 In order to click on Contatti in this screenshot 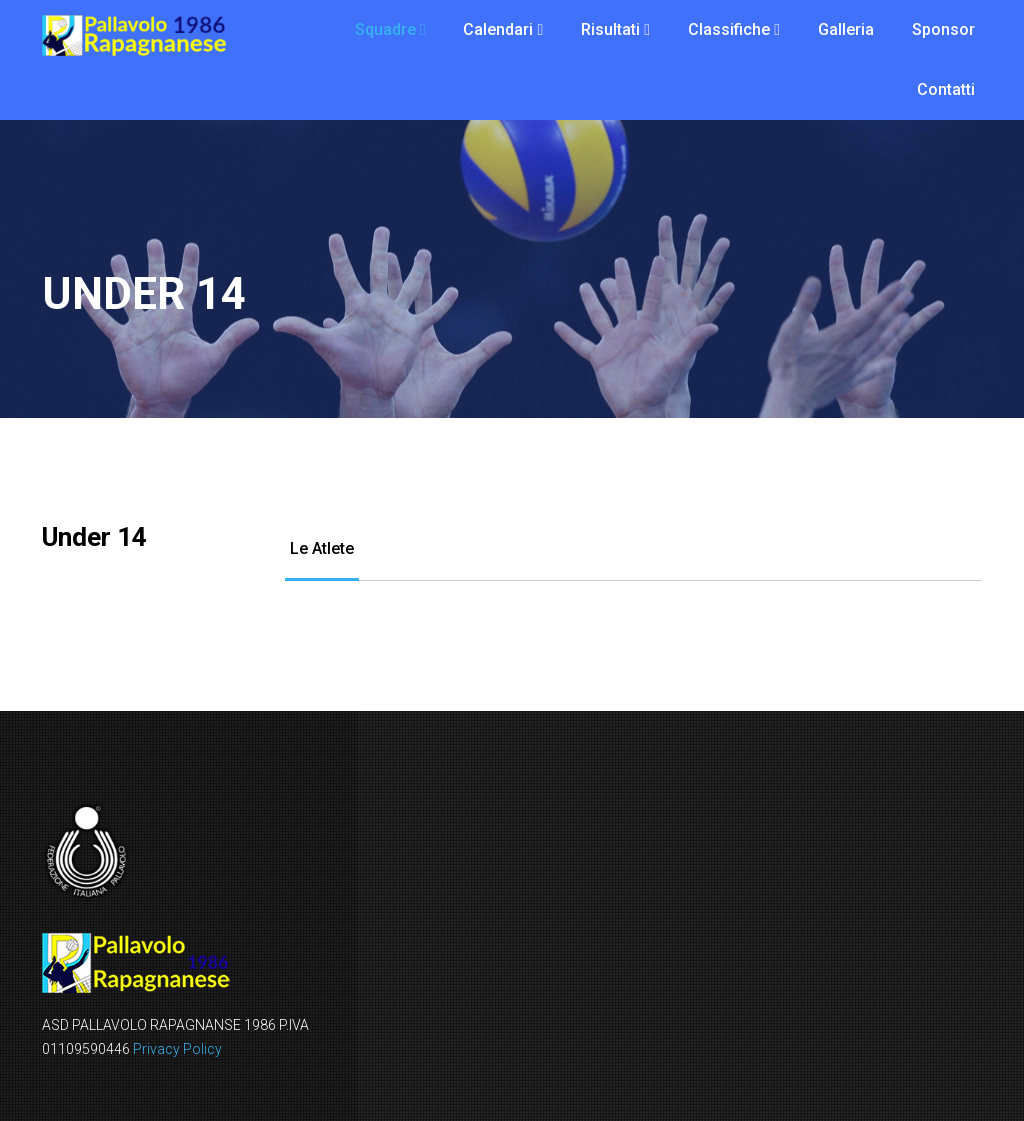, I will do `click(946, 89)`.